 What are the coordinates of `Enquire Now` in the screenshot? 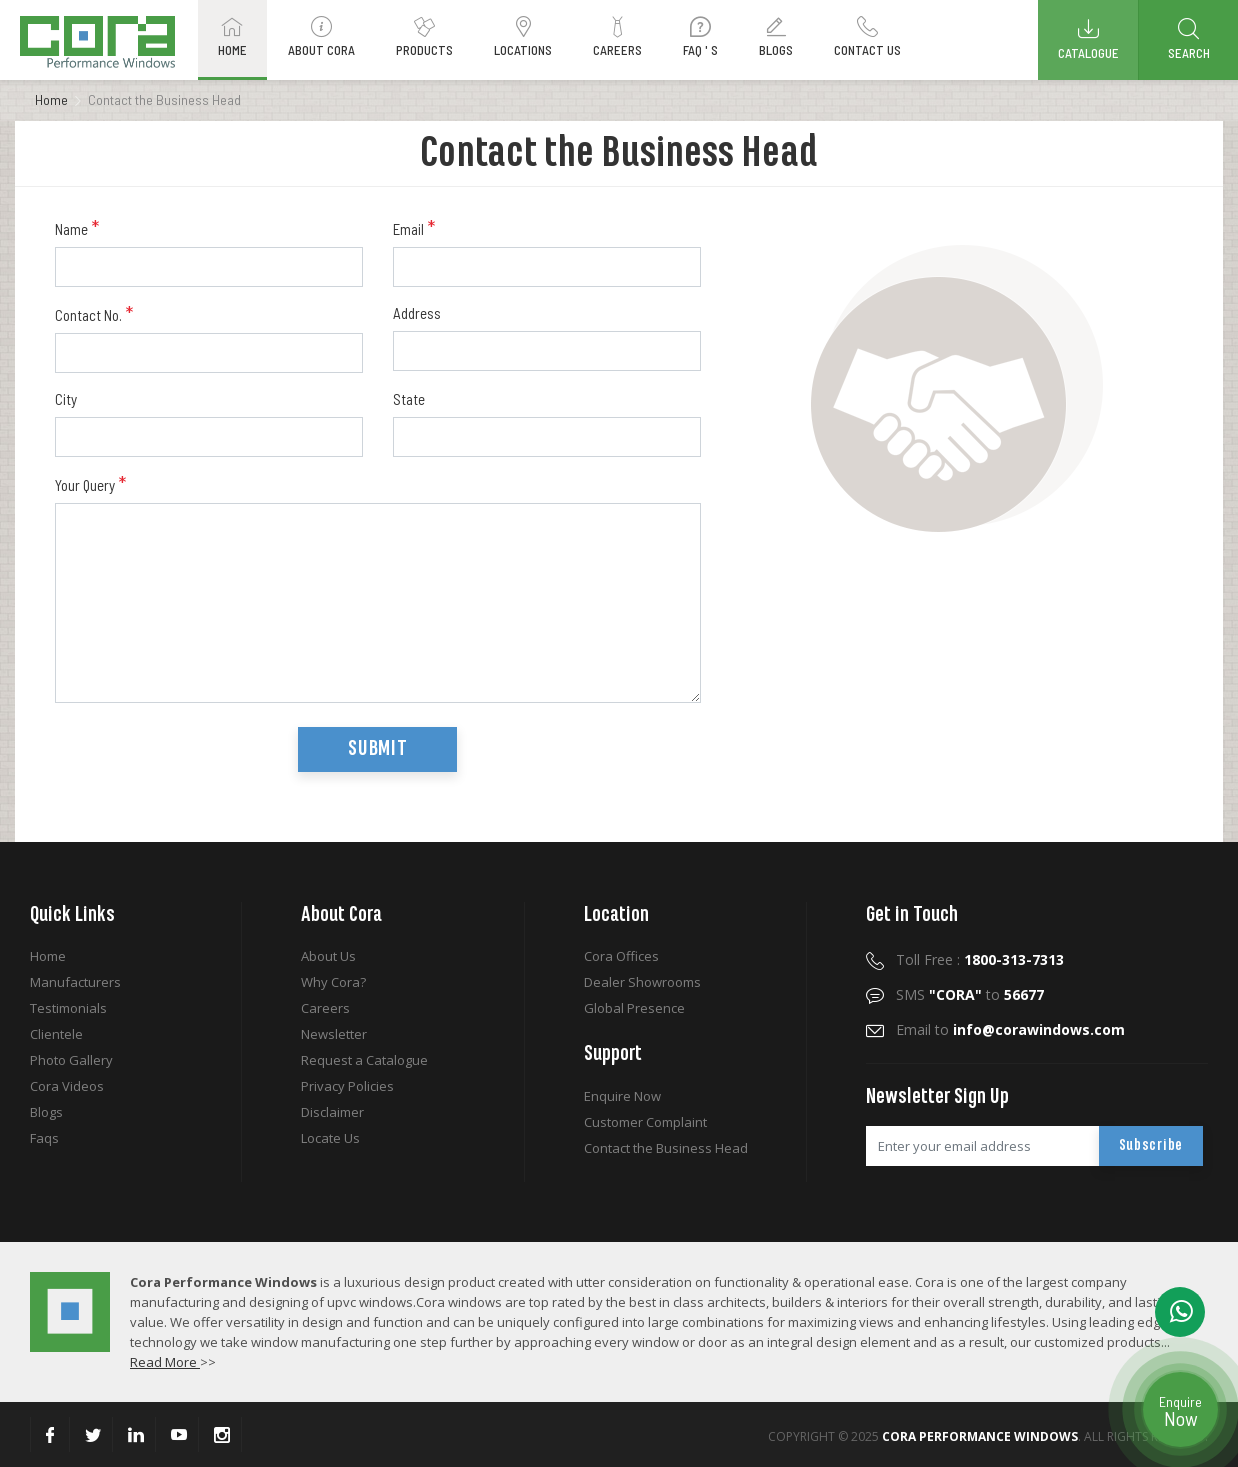 It's located at (622, 1096).